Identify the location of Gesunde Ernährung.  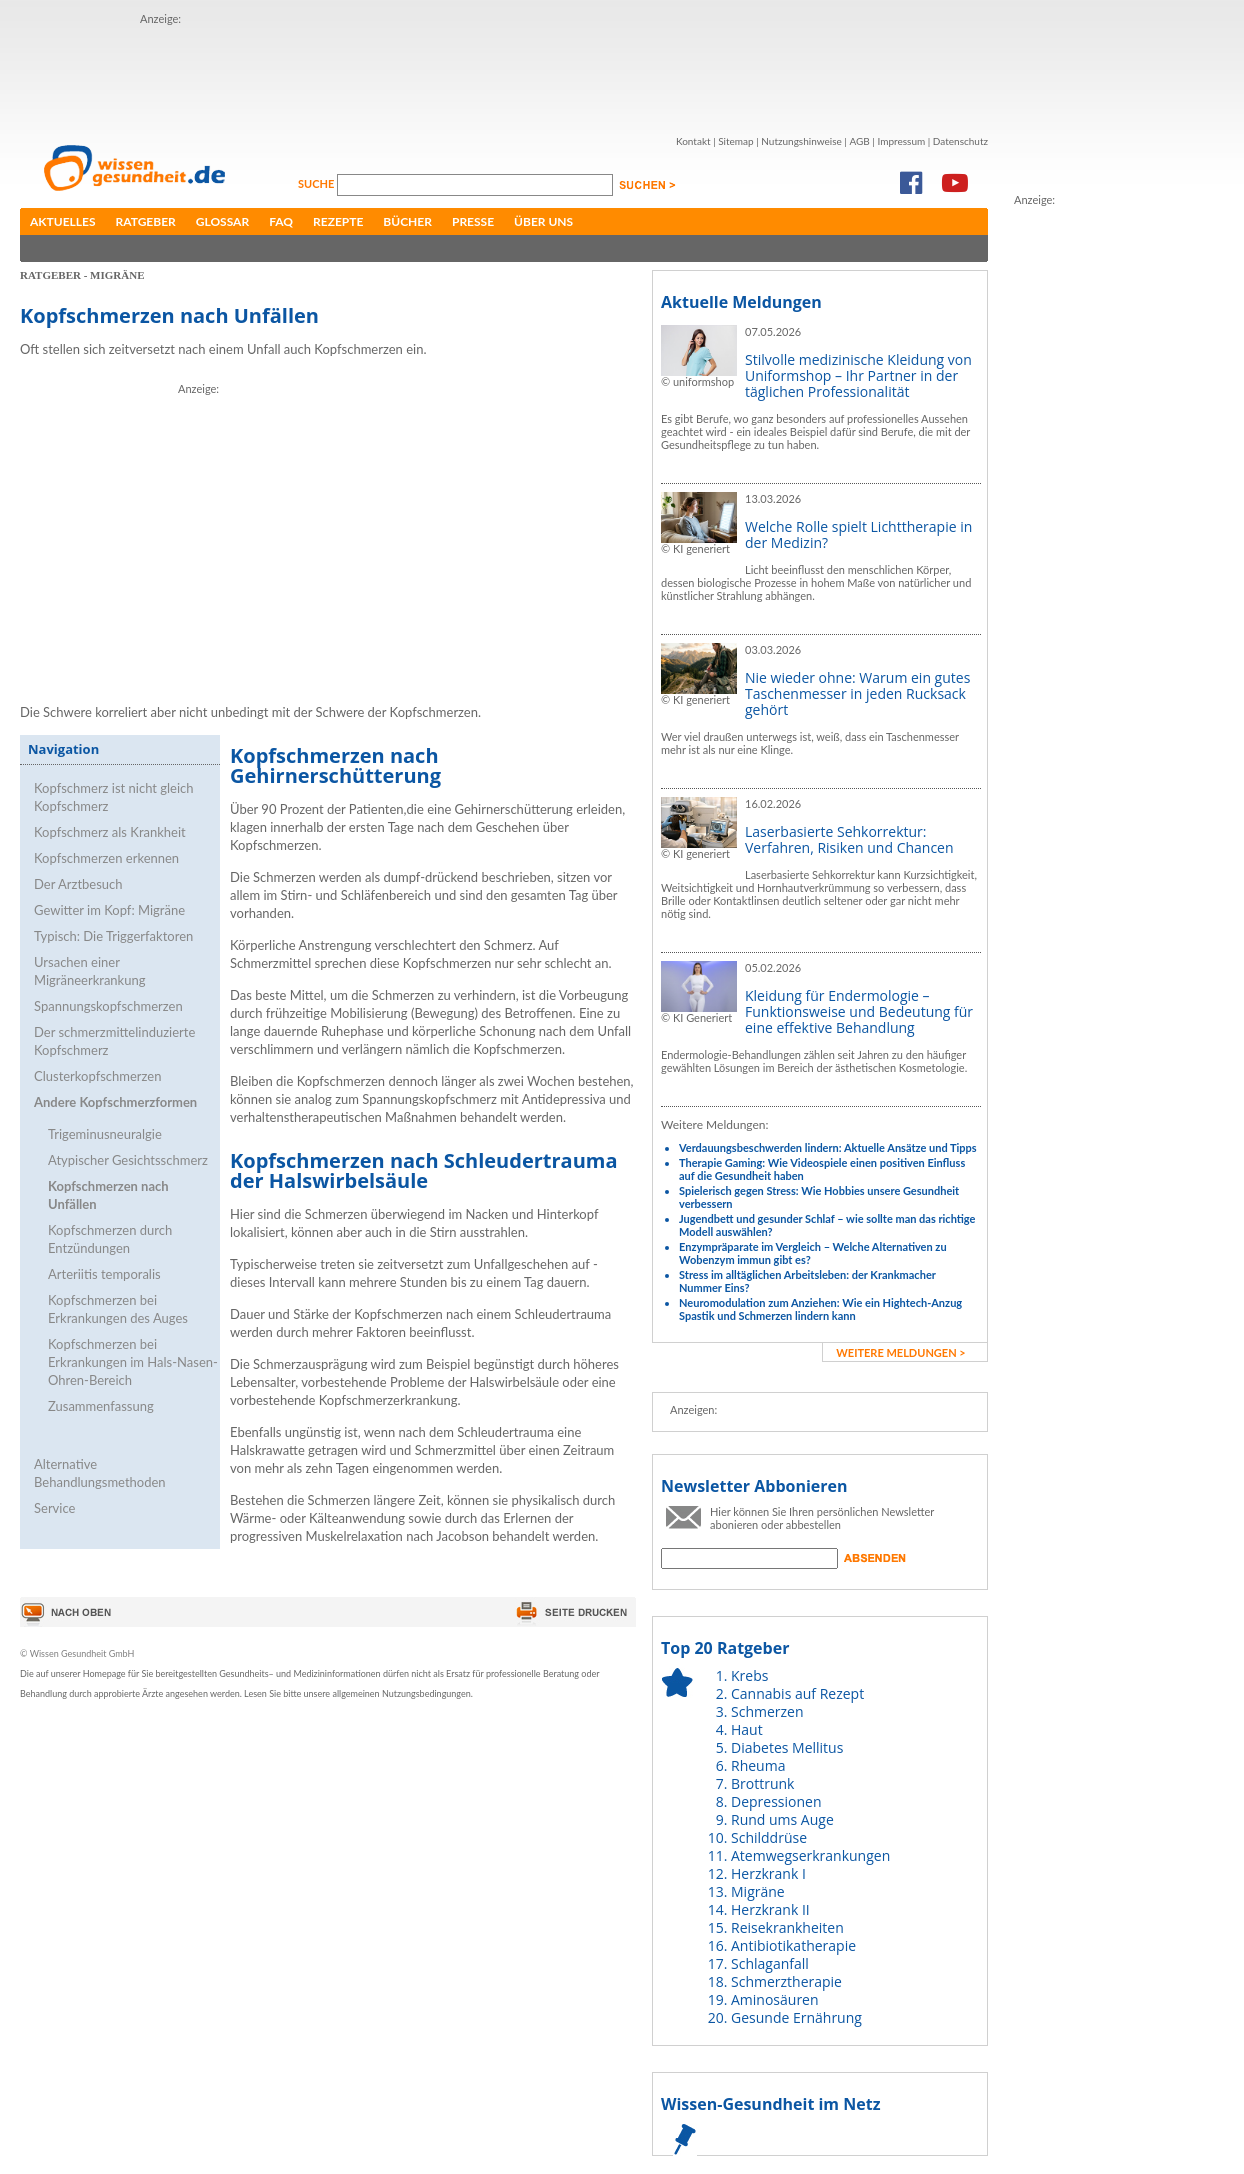
(796, 2017).